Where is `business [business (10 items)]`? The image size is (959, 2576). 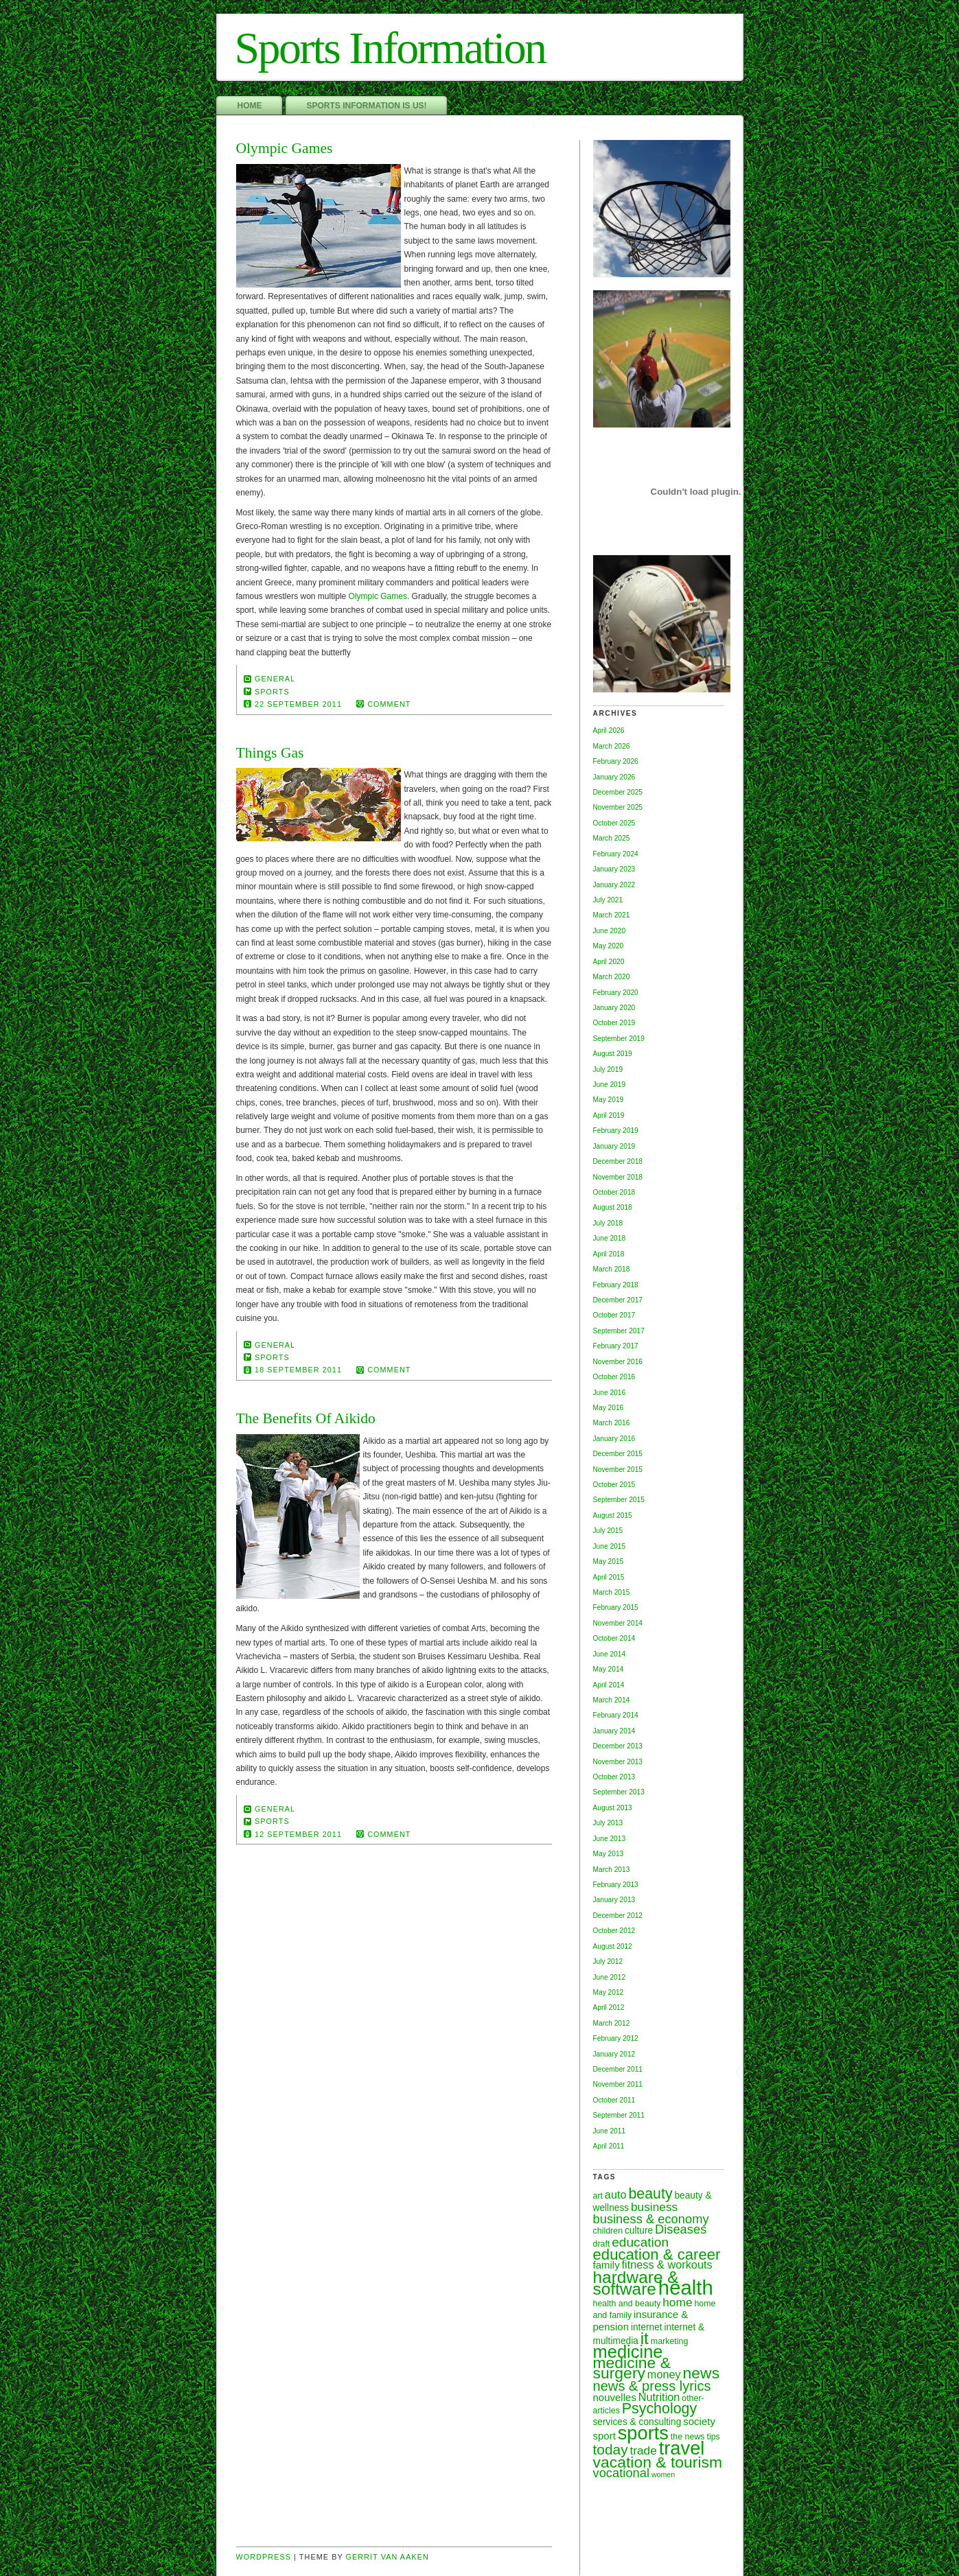
business [business (10 items)] is located at coordinates (654, 2207).